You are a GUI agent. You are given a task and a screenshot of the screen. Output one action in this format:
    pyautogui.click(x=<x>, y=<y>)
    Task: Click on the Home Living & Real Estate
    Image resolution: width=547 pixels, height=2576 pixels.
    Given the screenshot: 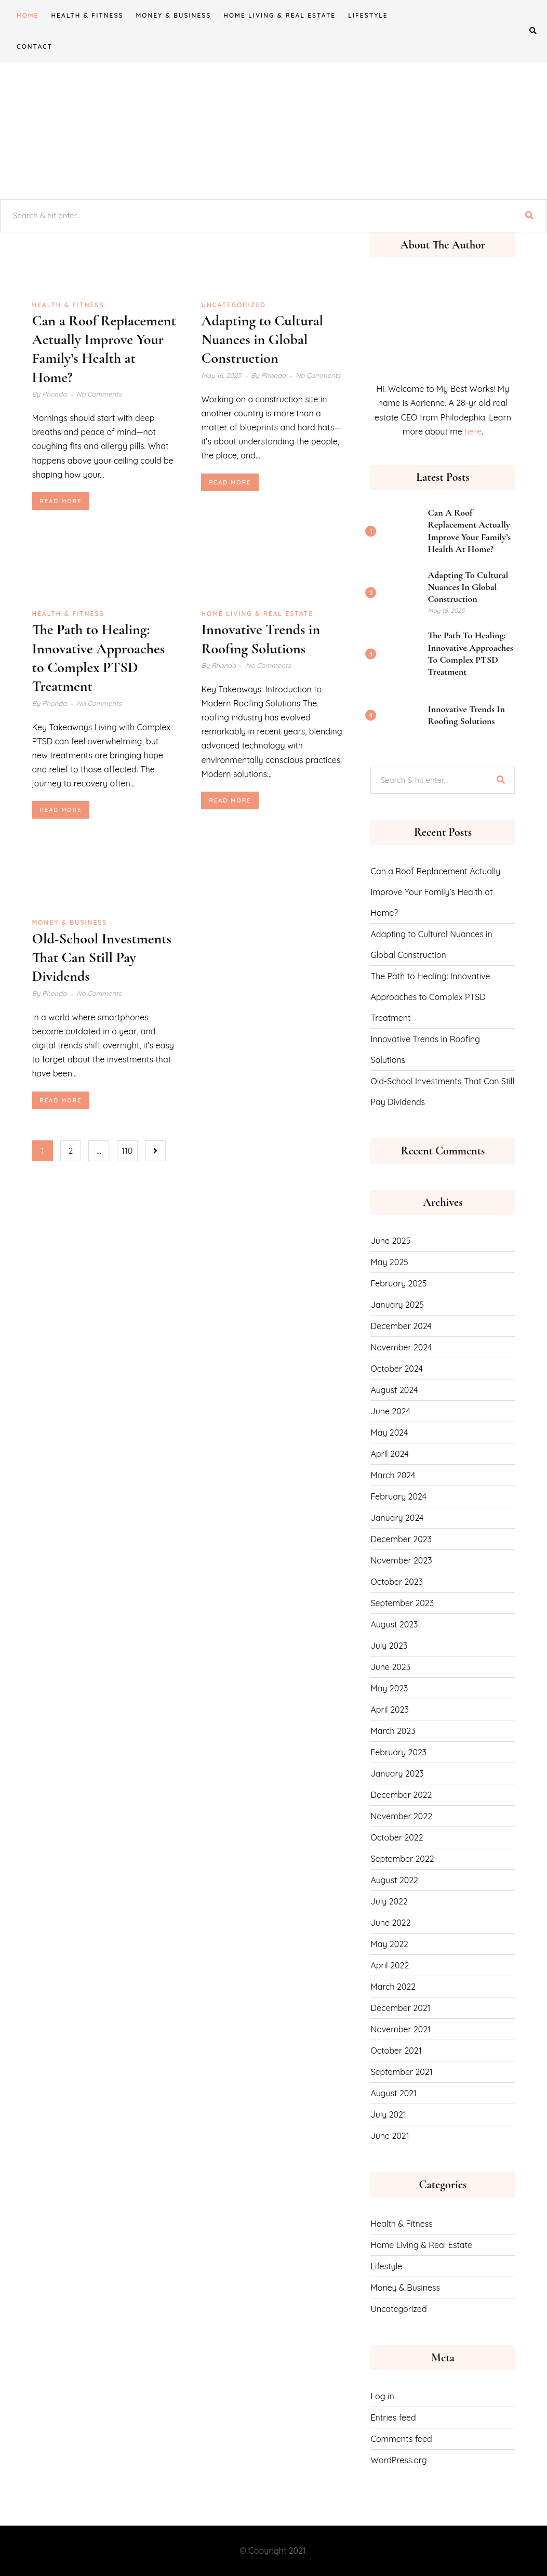 What is the action you would take?
    pyautogui.click(x=279, y=15)
    